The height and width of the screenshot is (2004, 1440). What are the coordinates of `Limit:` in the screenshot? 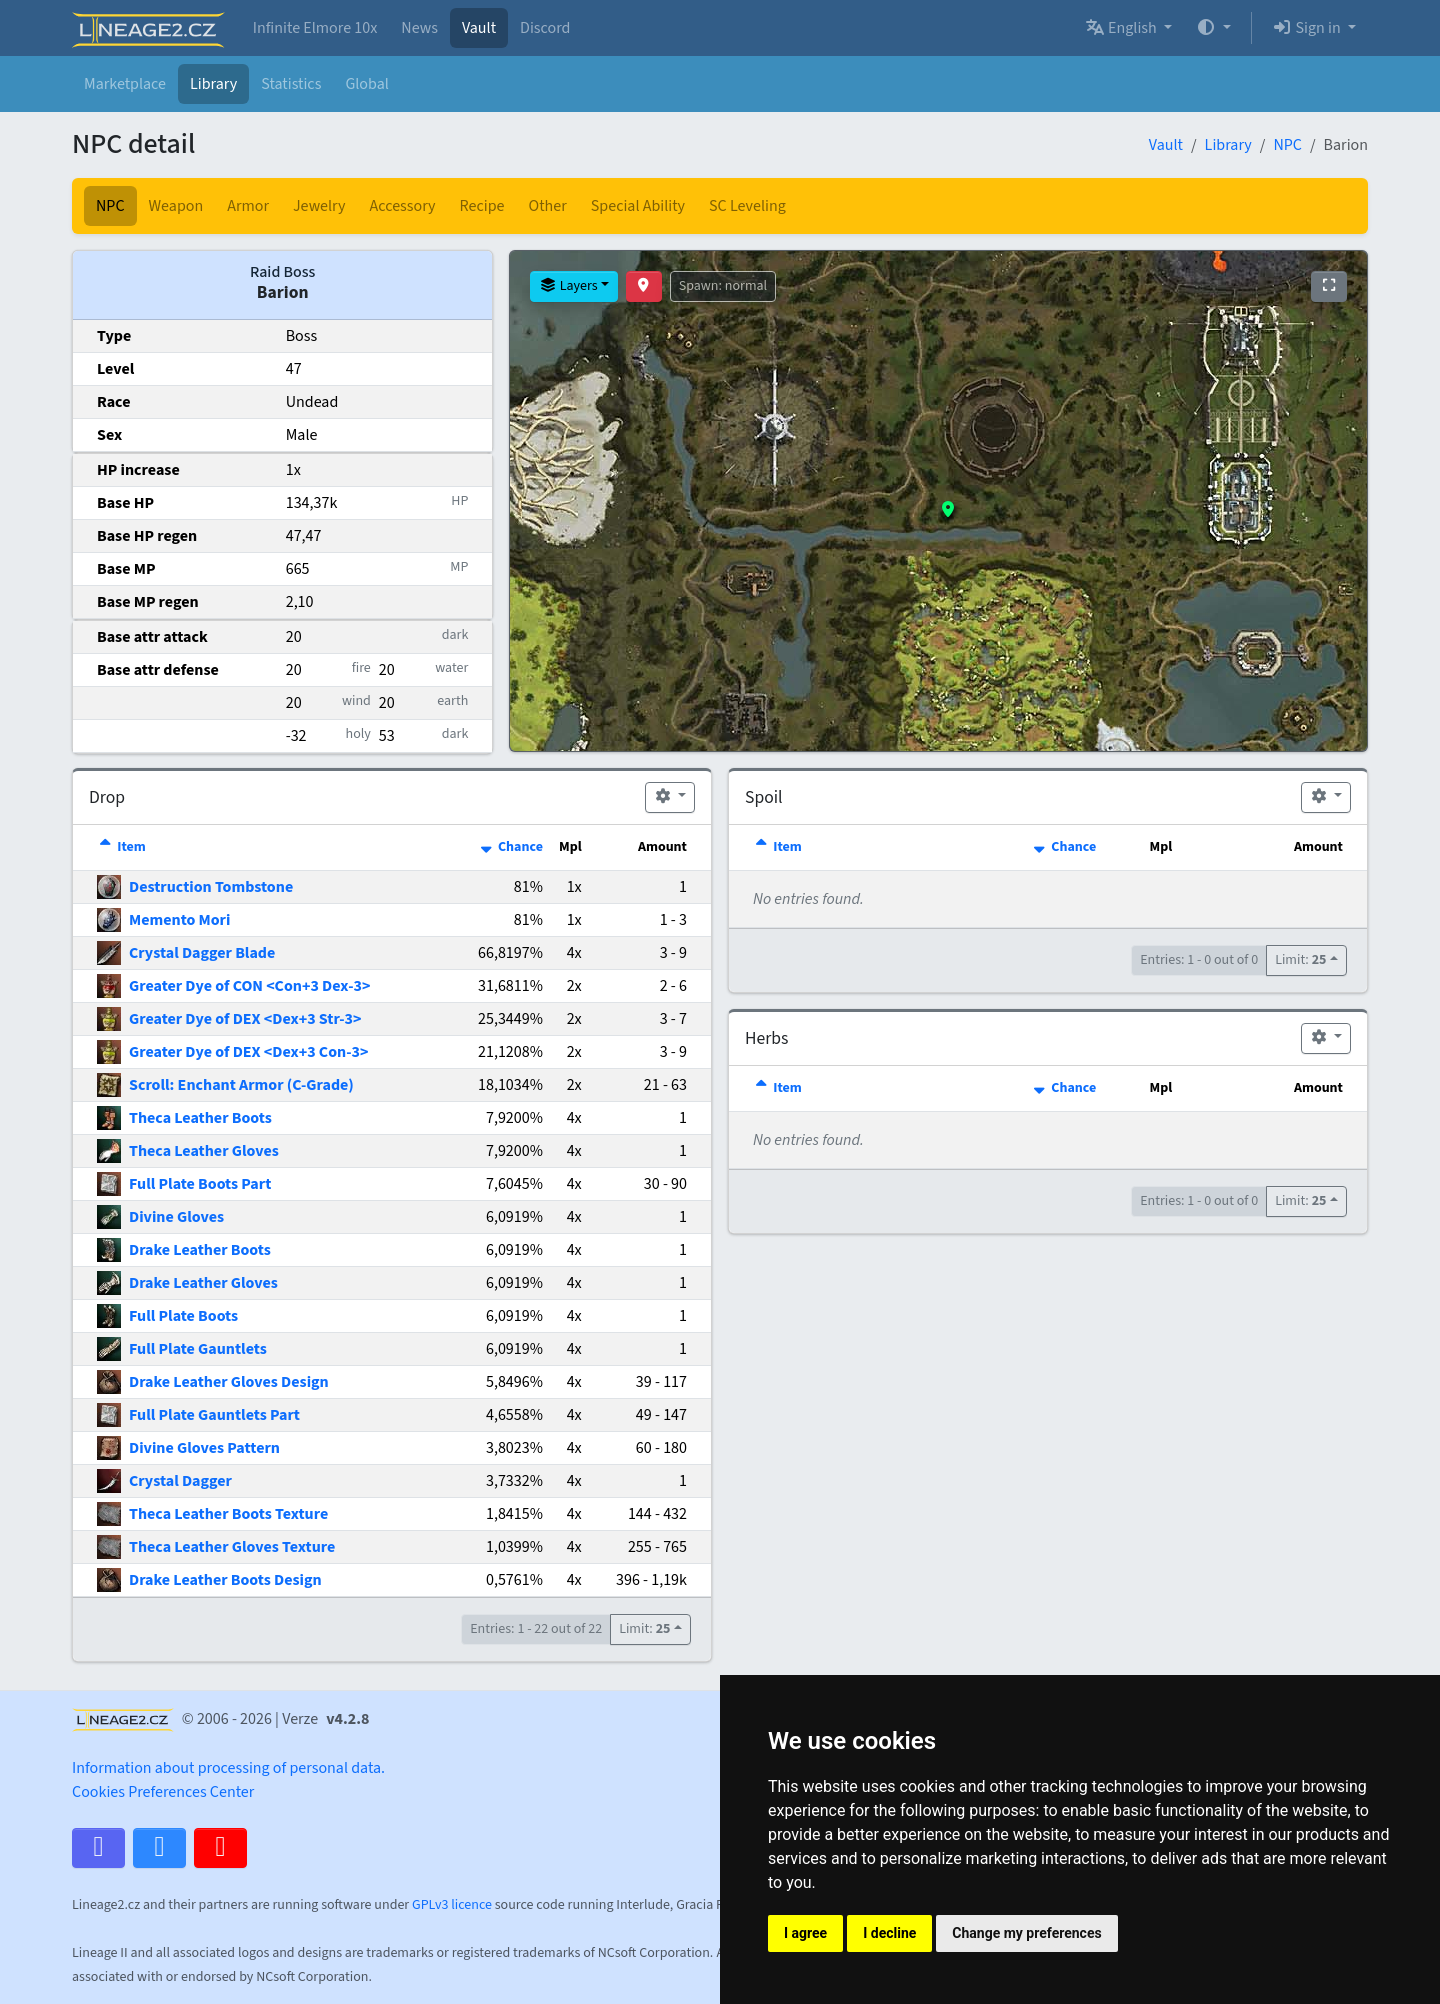 It's located at (644, 1629).